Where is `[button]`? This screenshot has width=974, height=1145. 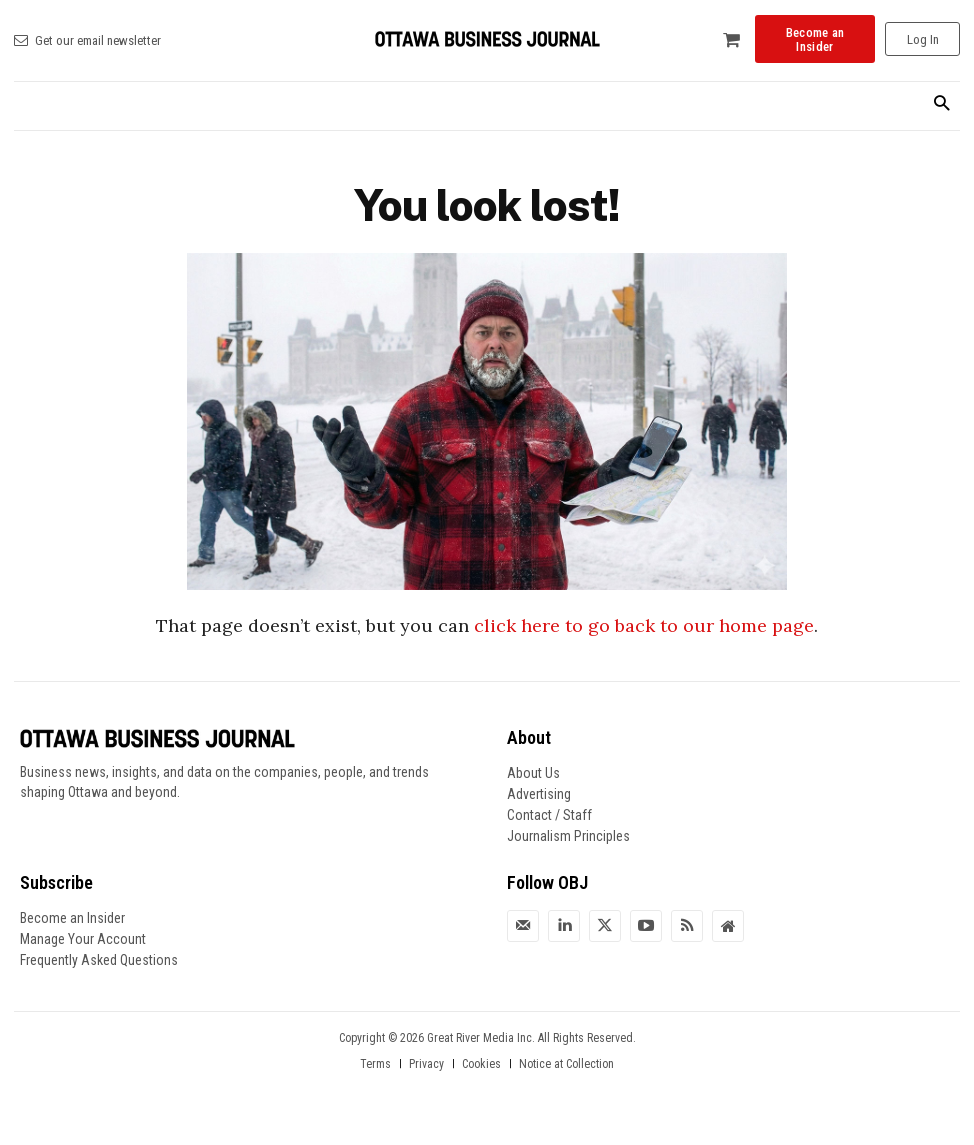 [button] is located at coordinates (941, 104).